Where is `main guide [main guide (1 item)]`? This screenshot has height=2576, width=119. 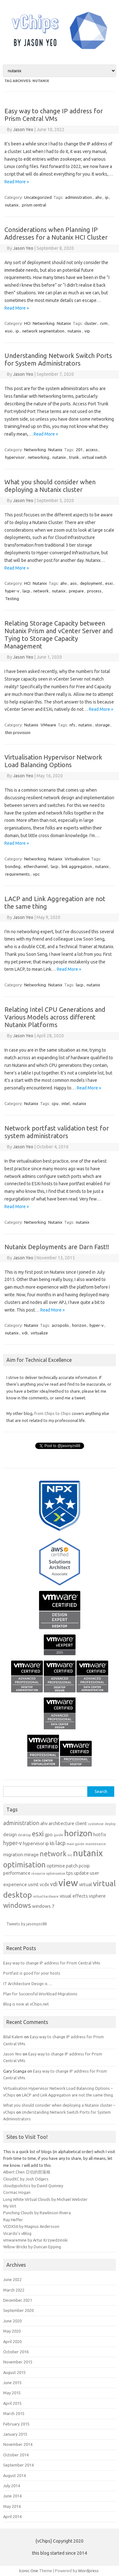 main guide [main guide (1 item)] is located at coordinates (75, 1844).